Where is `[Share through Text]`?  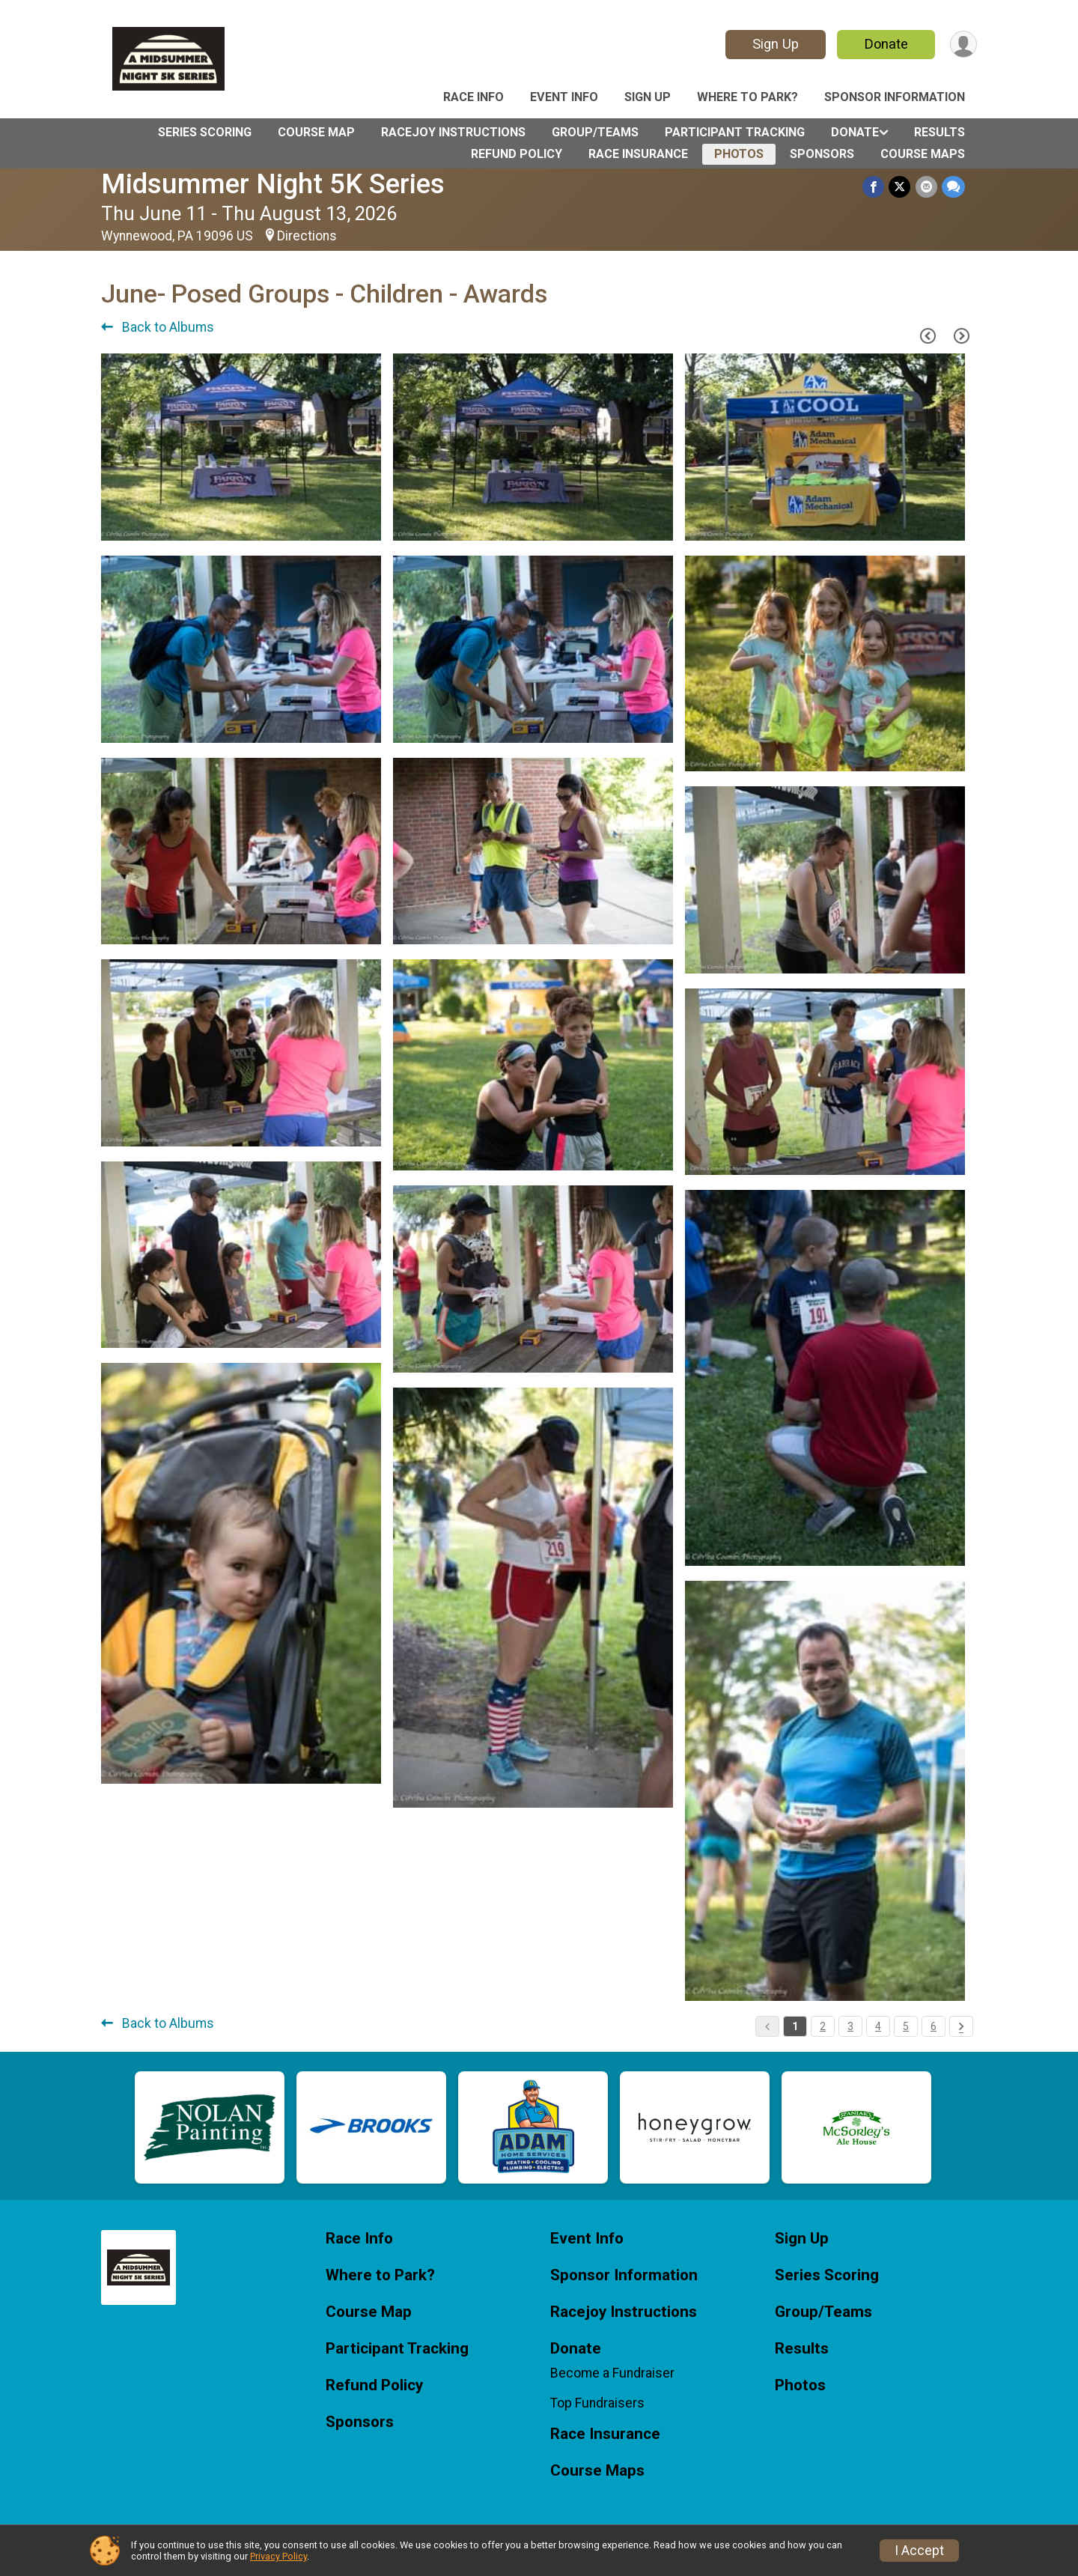
[Share through Text] is located at coordinates (953, 187).